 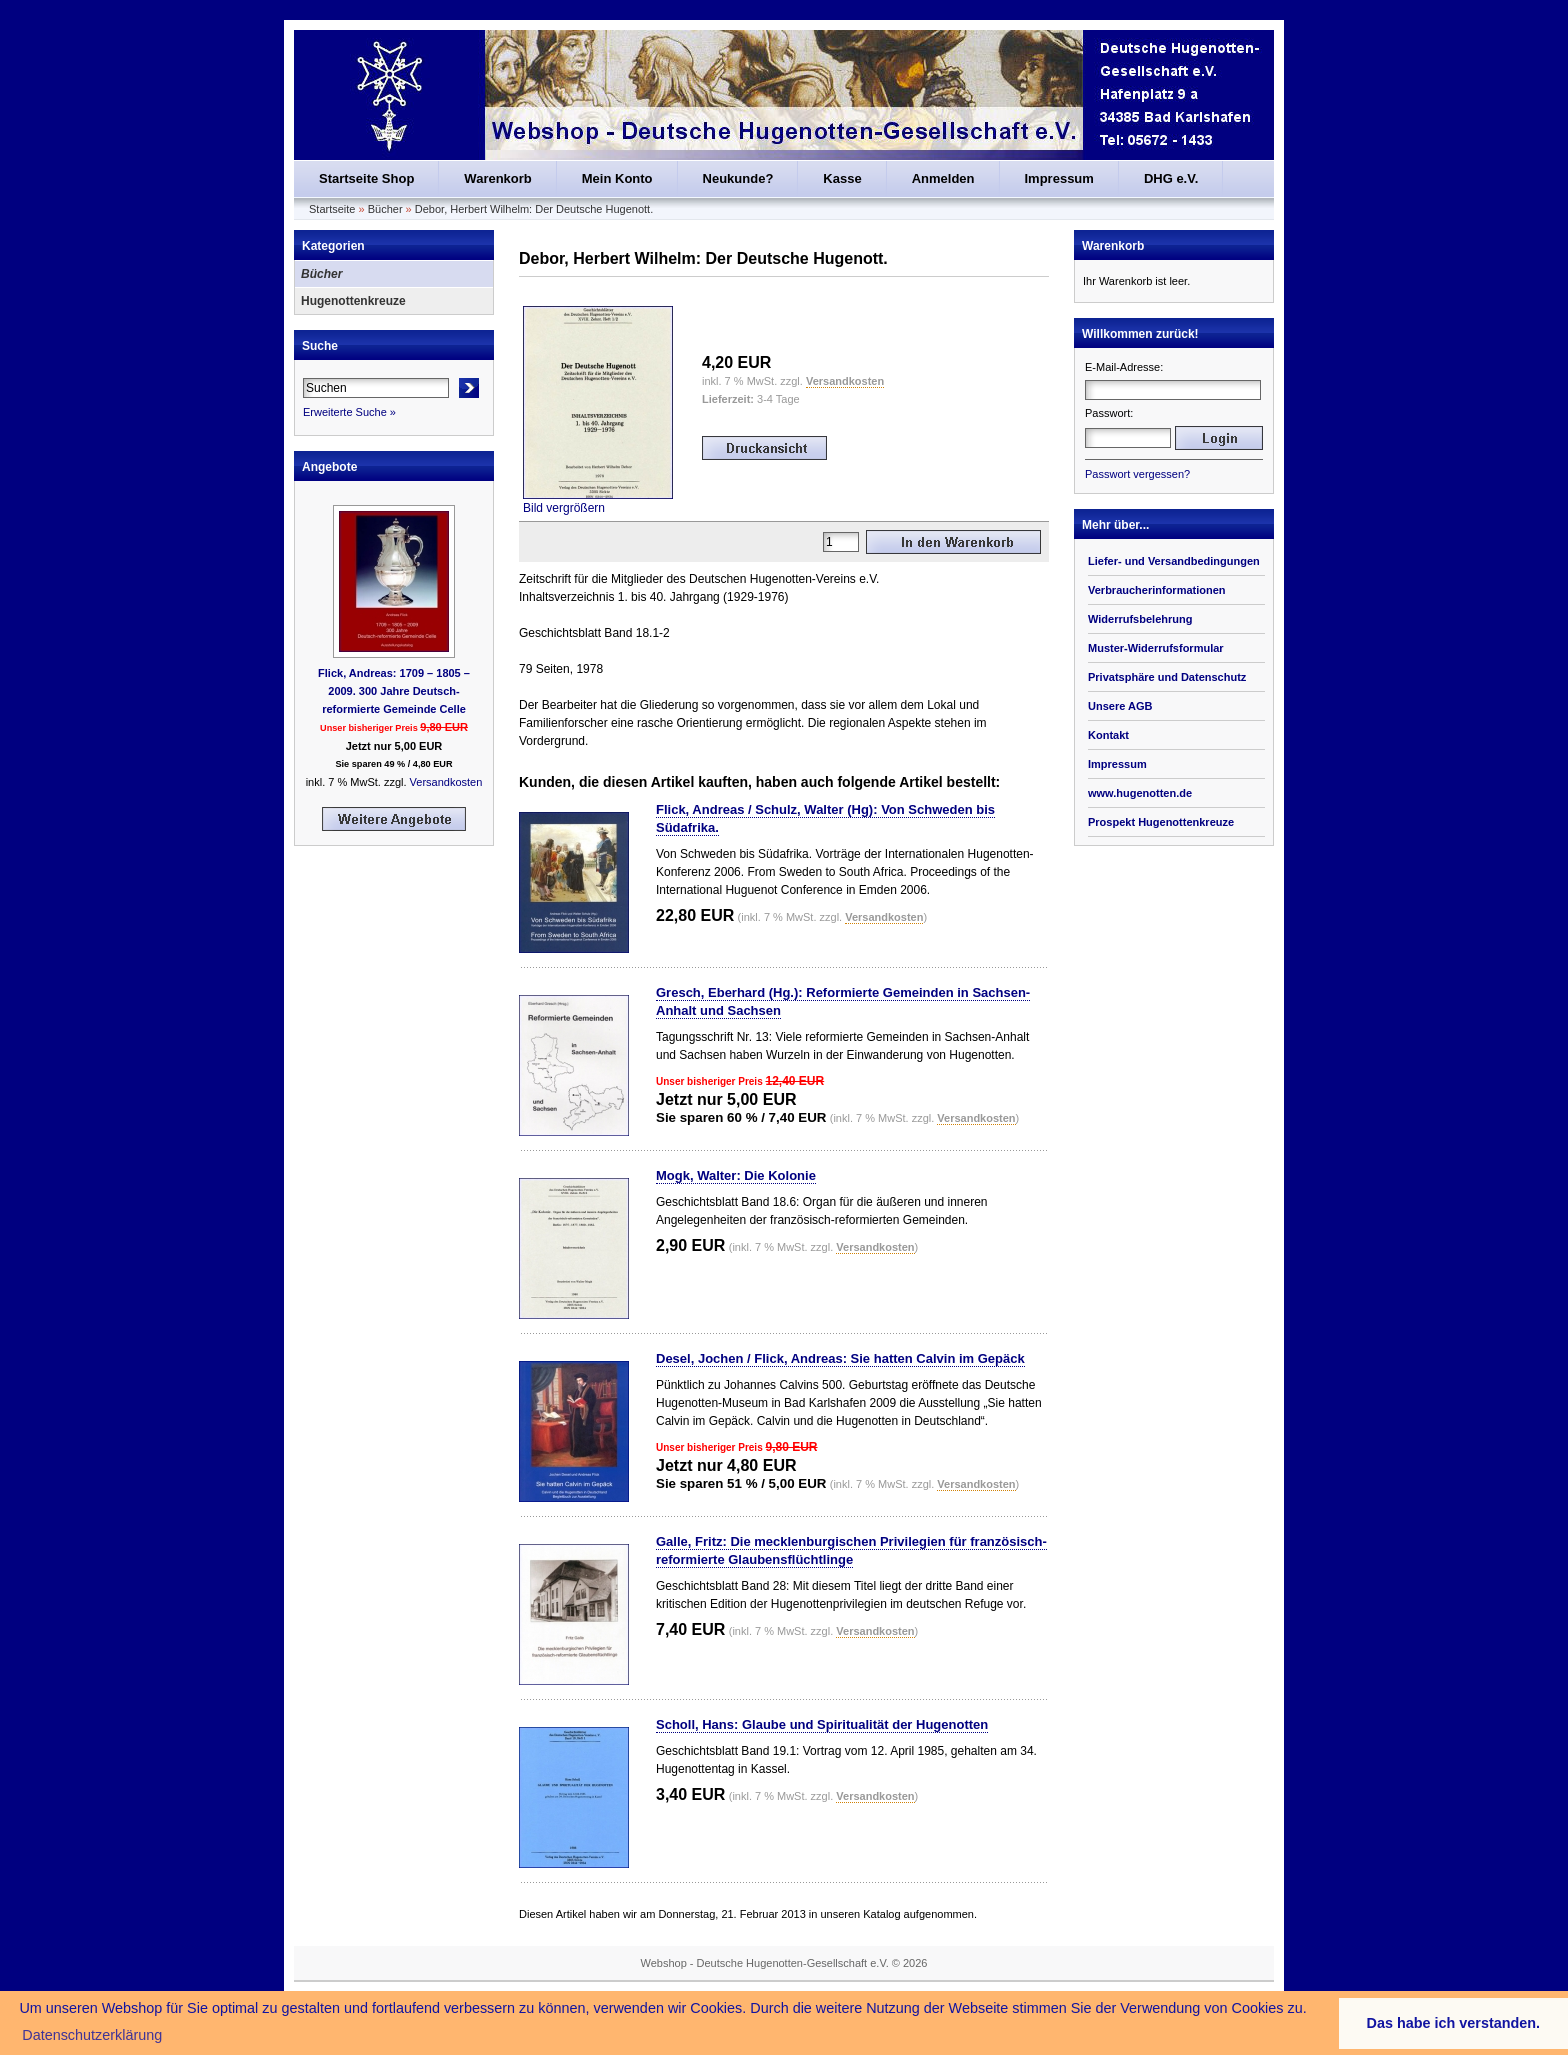 I want to click on DHG e.V., so click(x=1171, y=178).